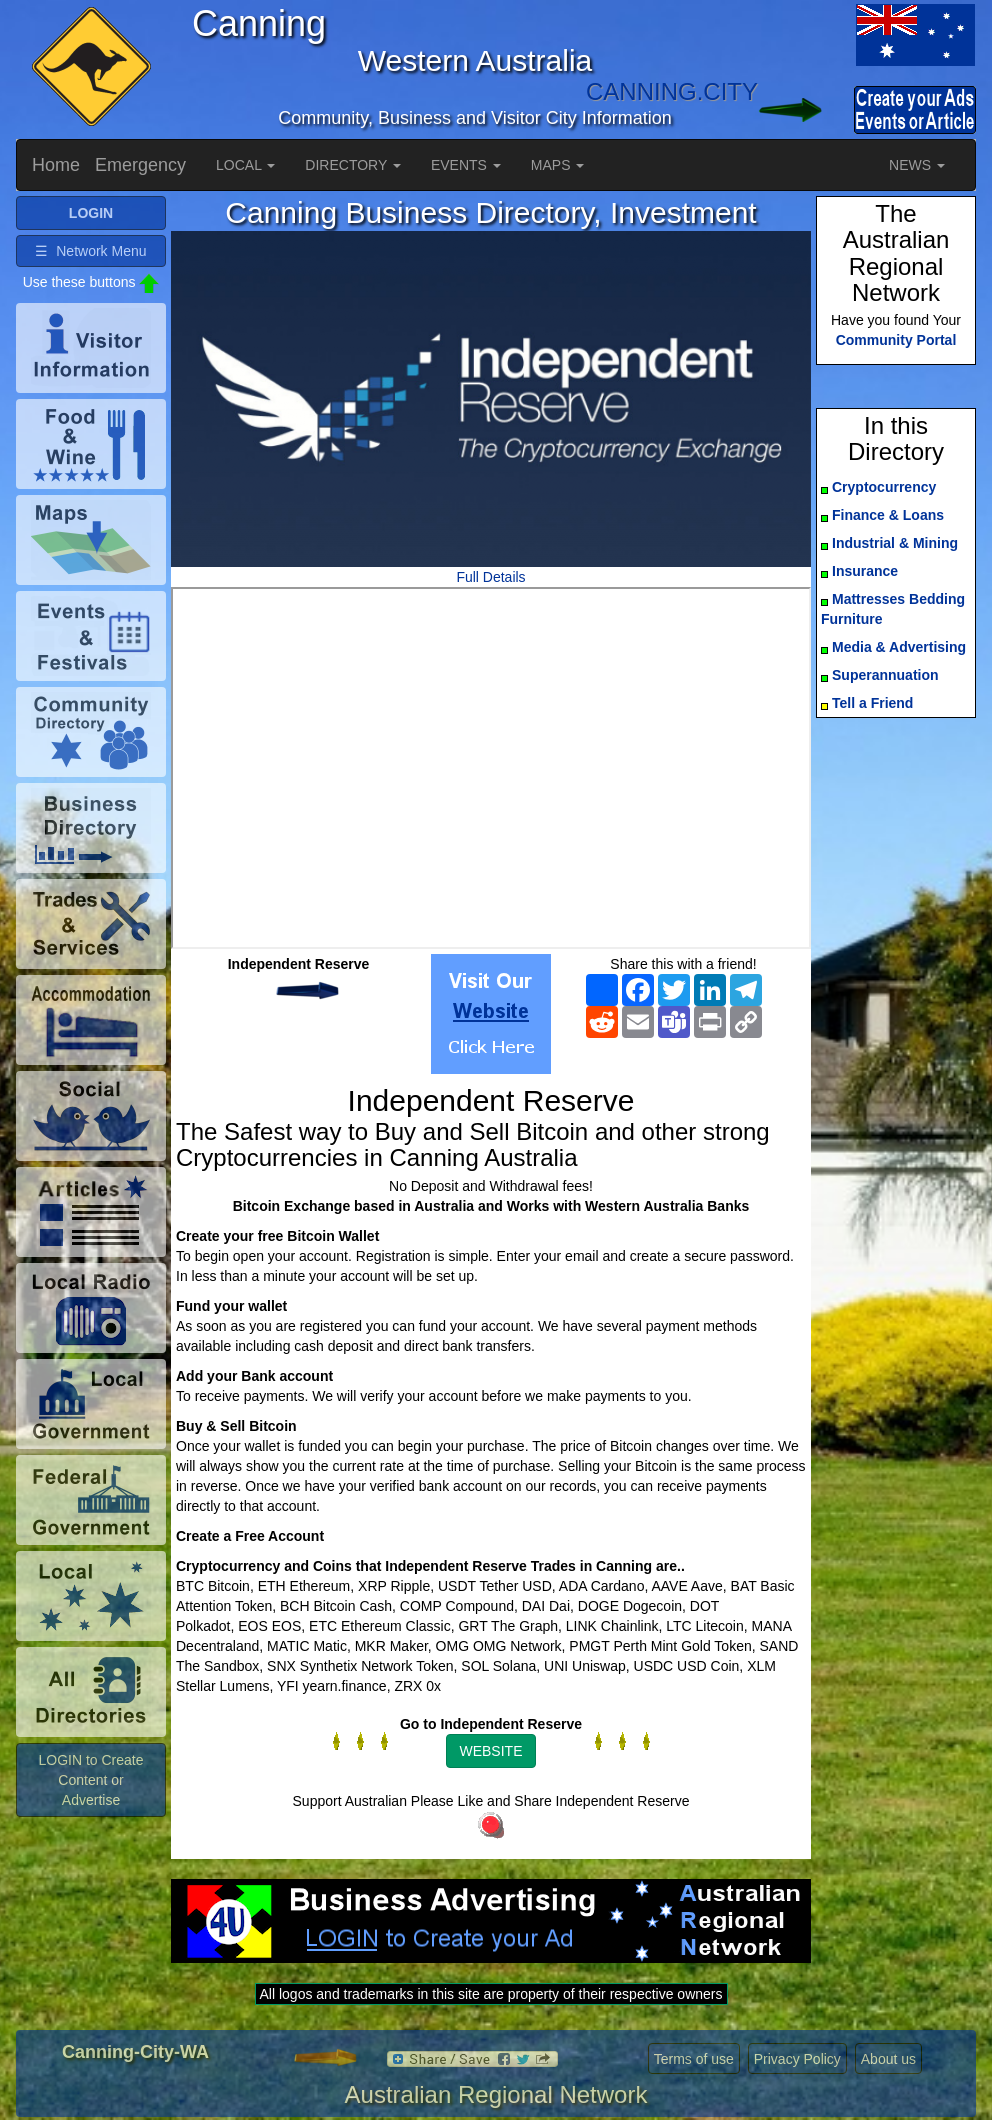 This screenshot has height=2120, width=992. I want to click on EVENTS [button], so click(466, 165).